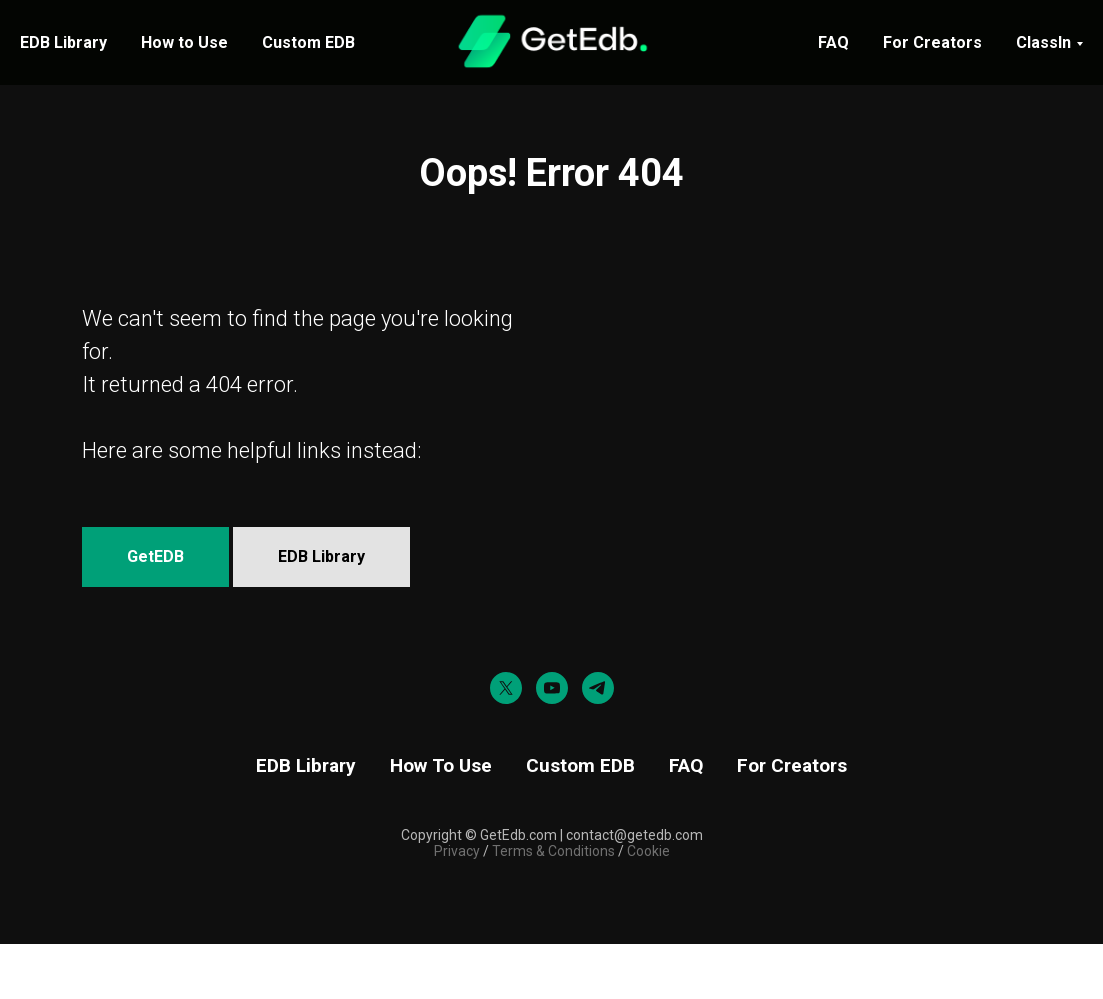 The width and height of the screenshot is (1103, 999). I want to click on [youtube], so click(552, 688).